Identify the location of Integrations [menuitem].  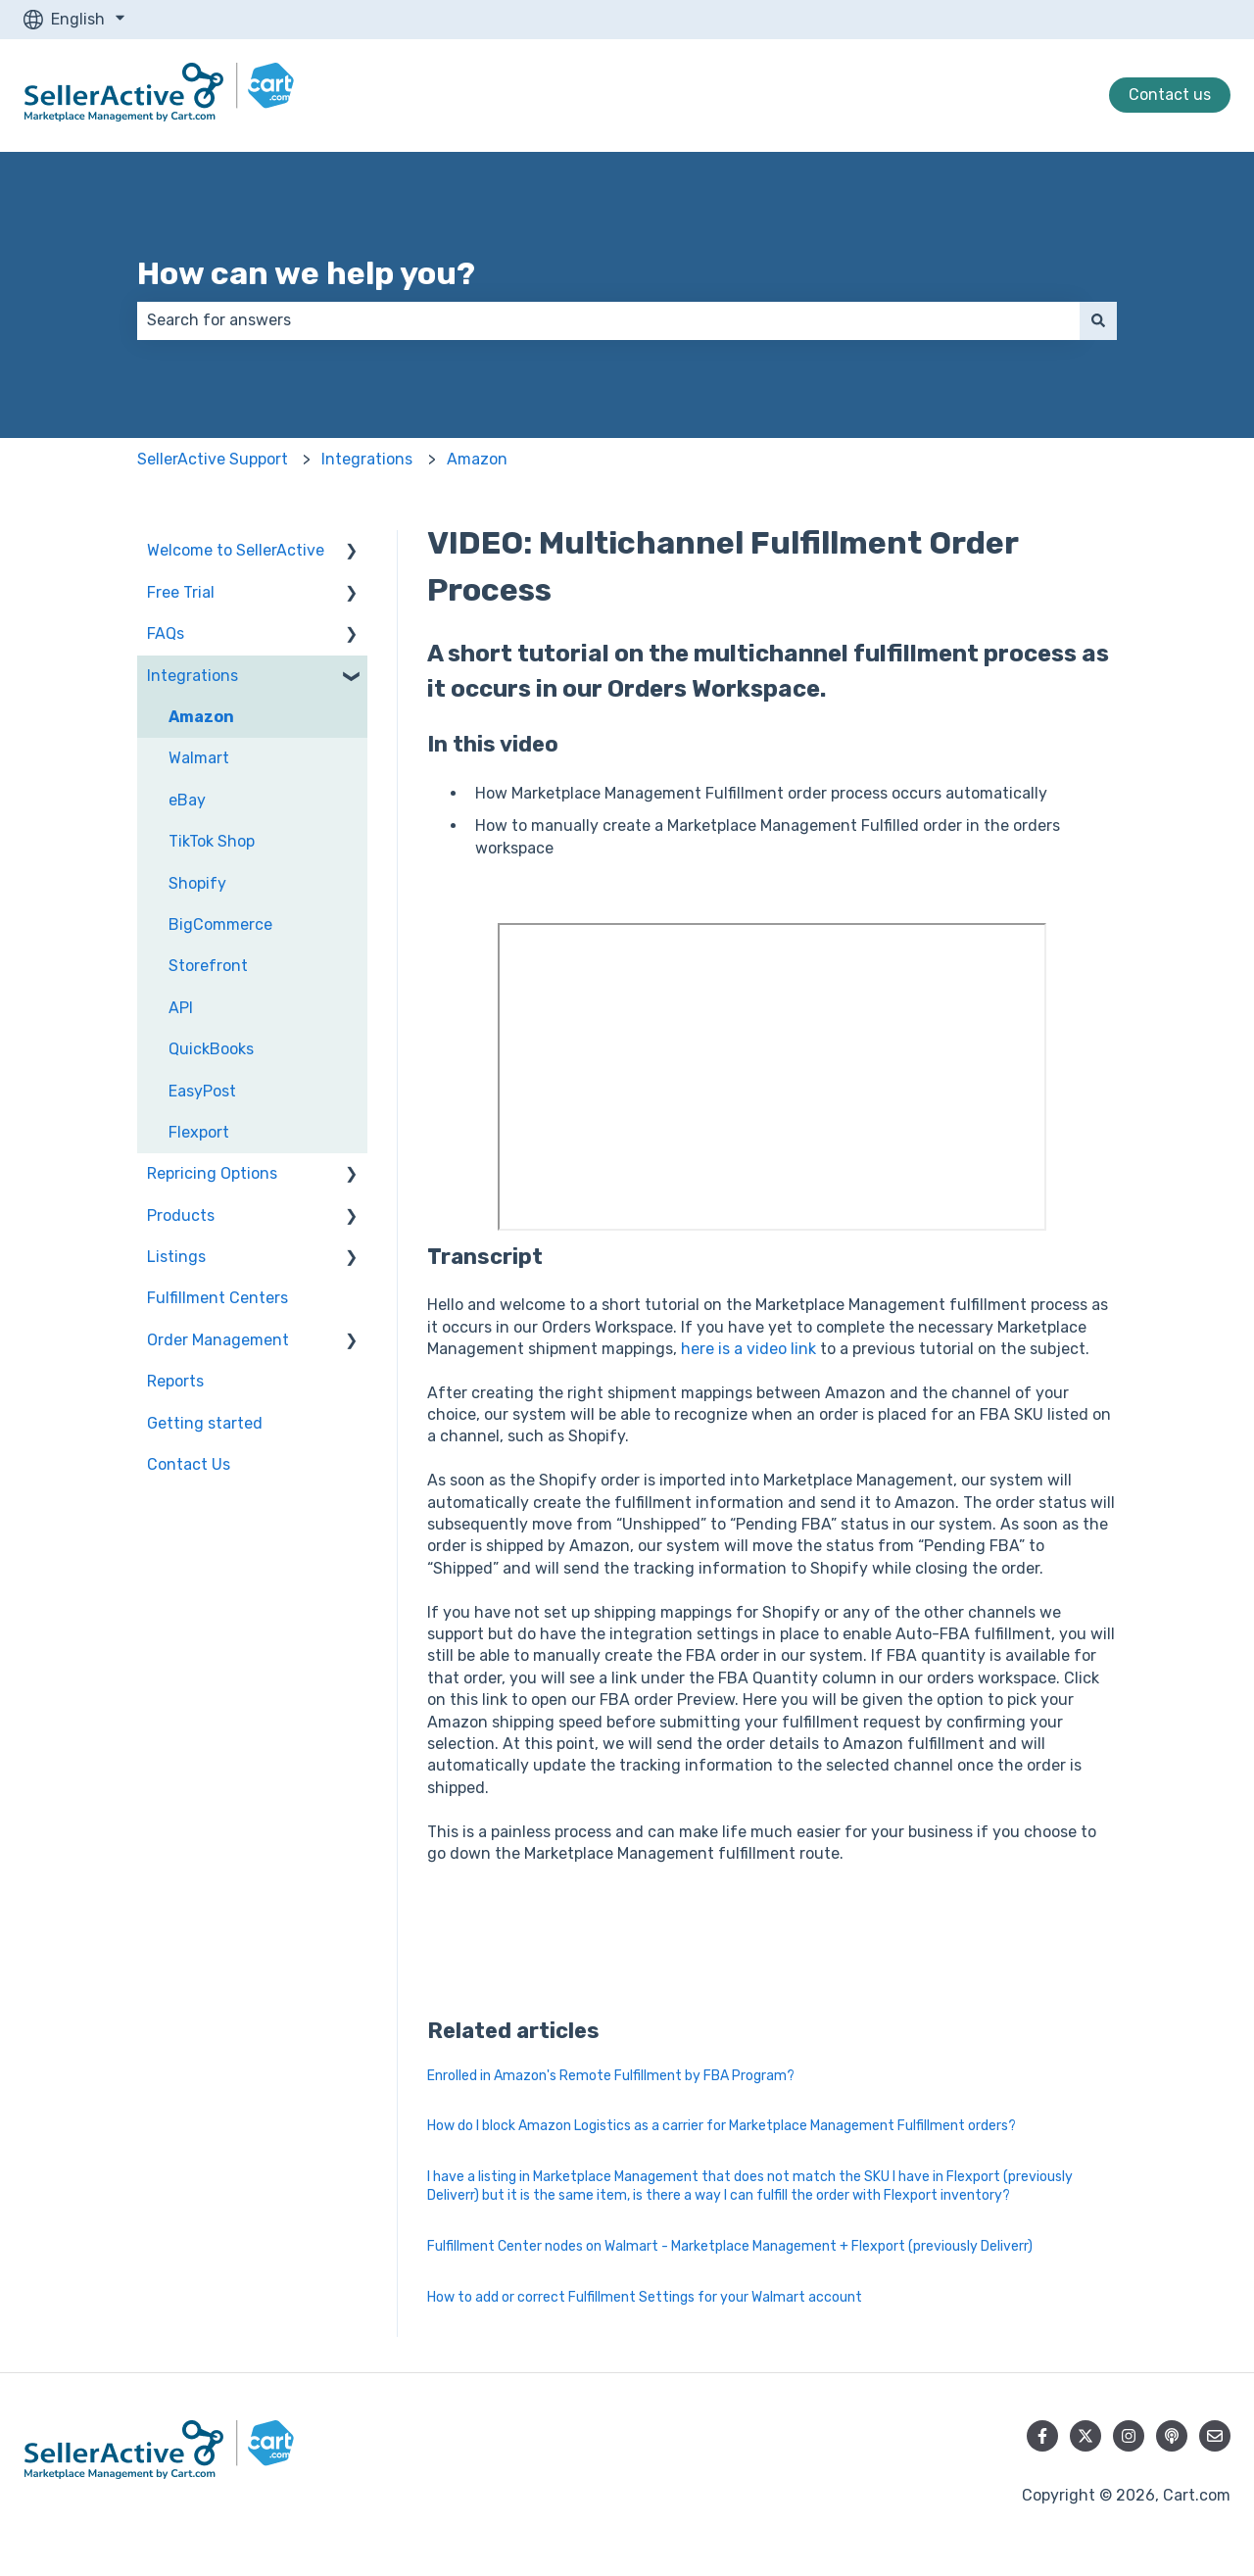
(192, 675).